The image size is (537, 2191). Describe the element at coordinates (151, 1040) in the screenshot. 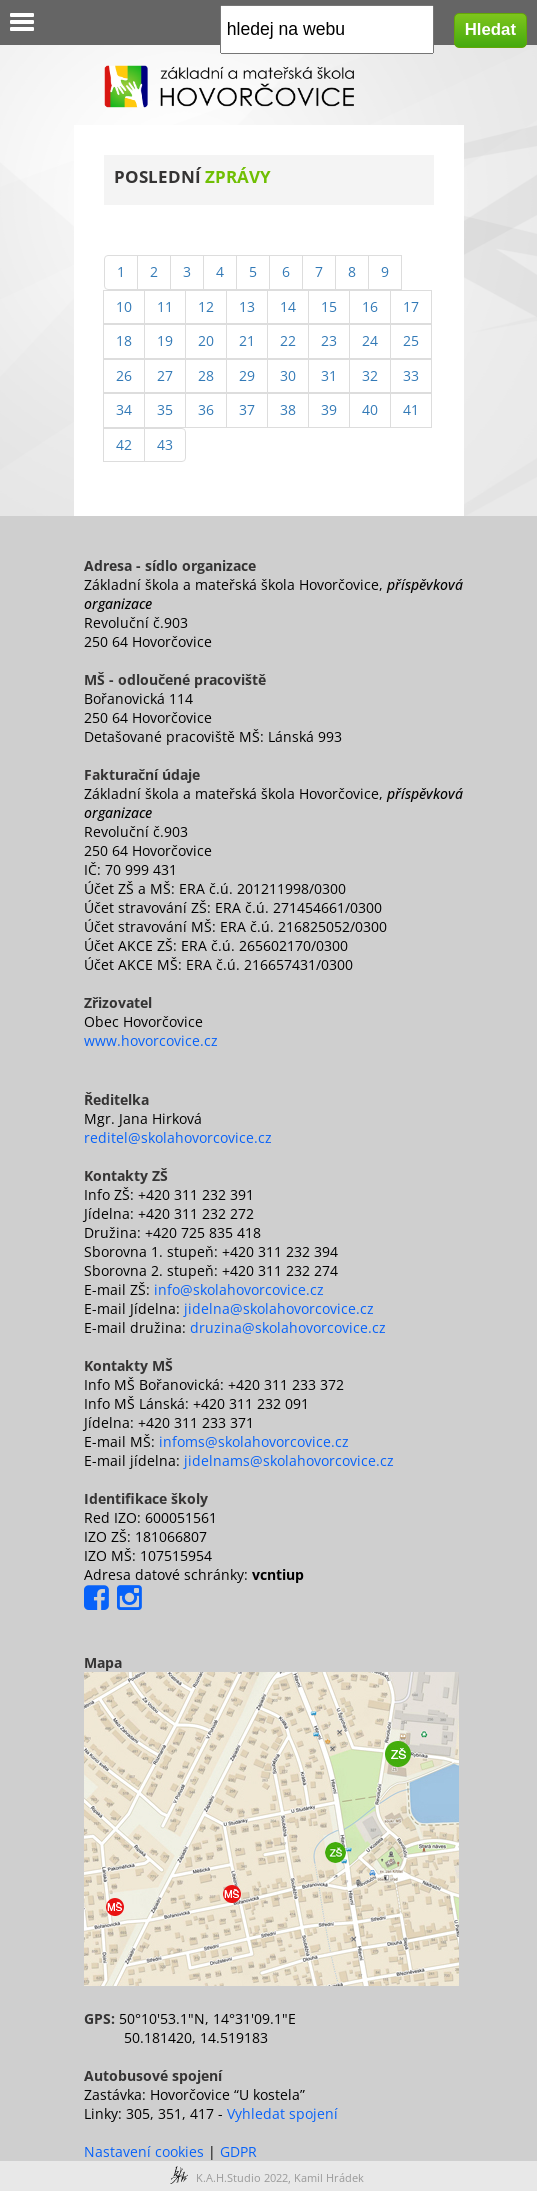

I see `www.hovorcovice.cz` at that location.